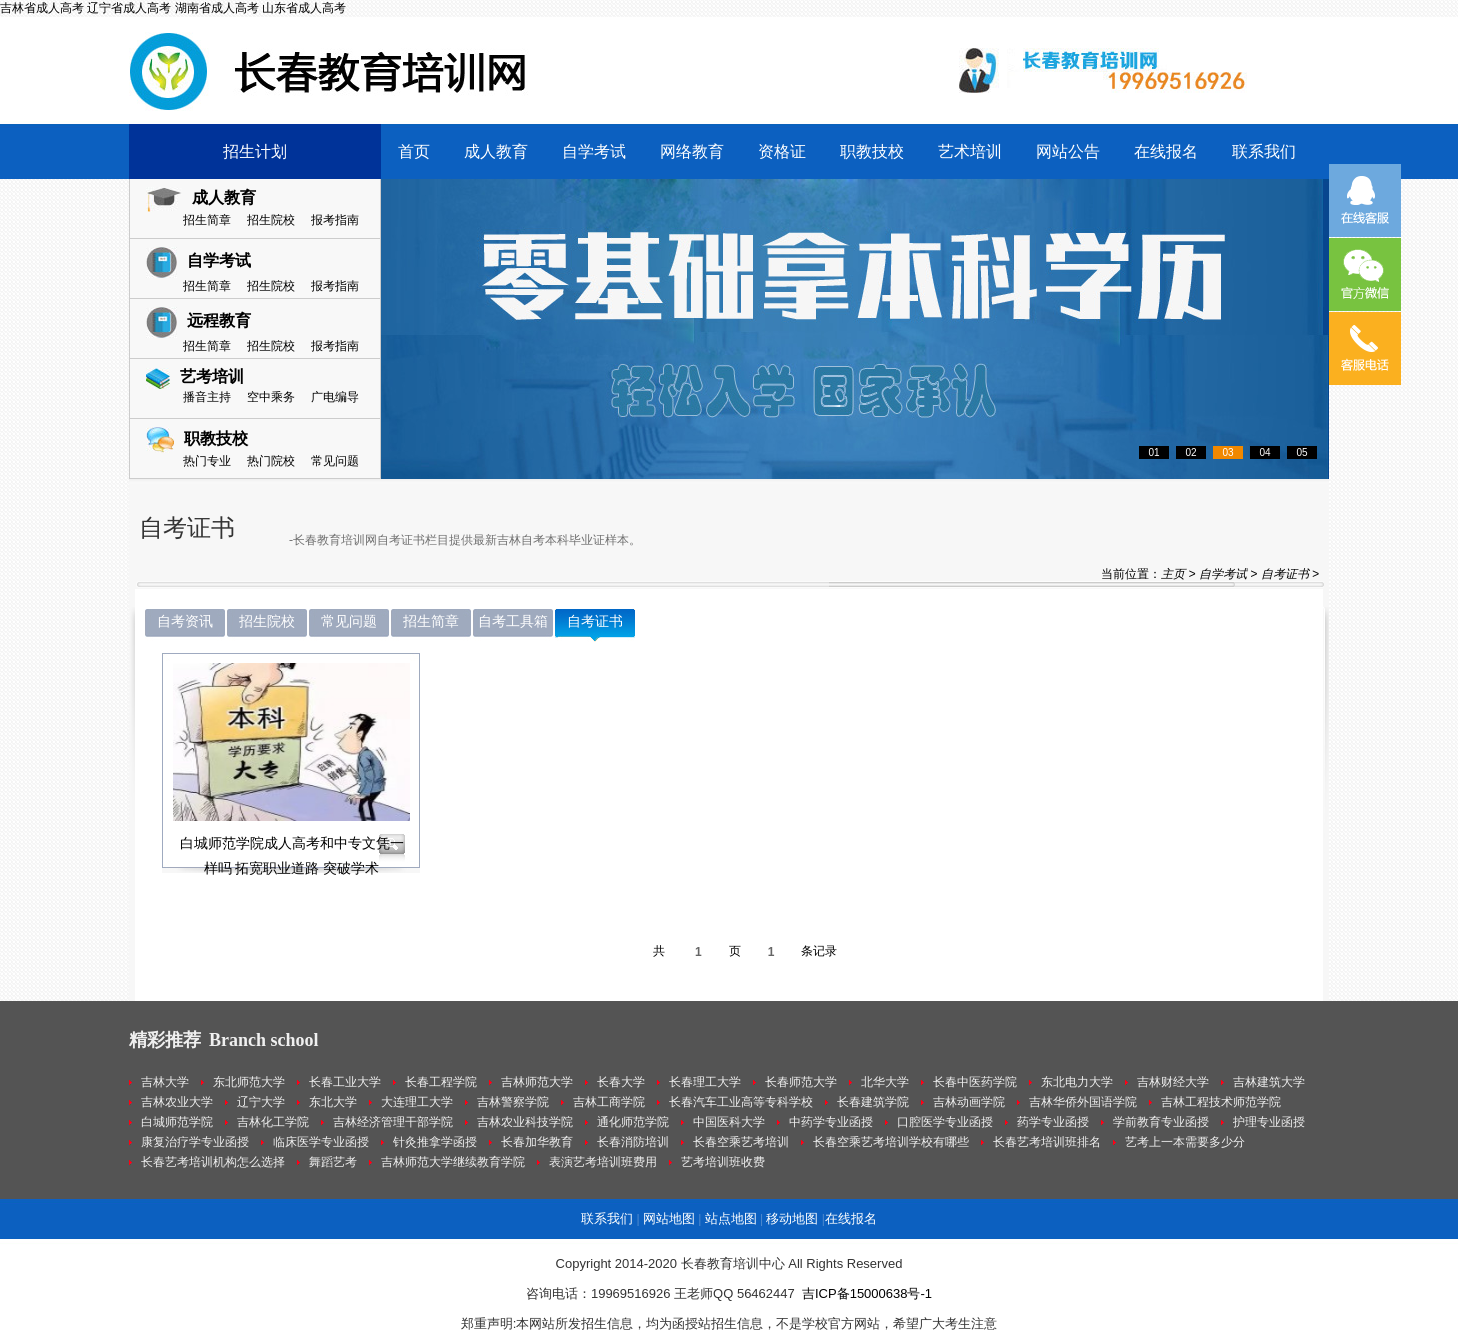 The height and width of the screenshot is (1337, 1458). What do you see at coordinates (271, 220) in the screenshot?
I see `招生院校` at bounding box center [271, 220].